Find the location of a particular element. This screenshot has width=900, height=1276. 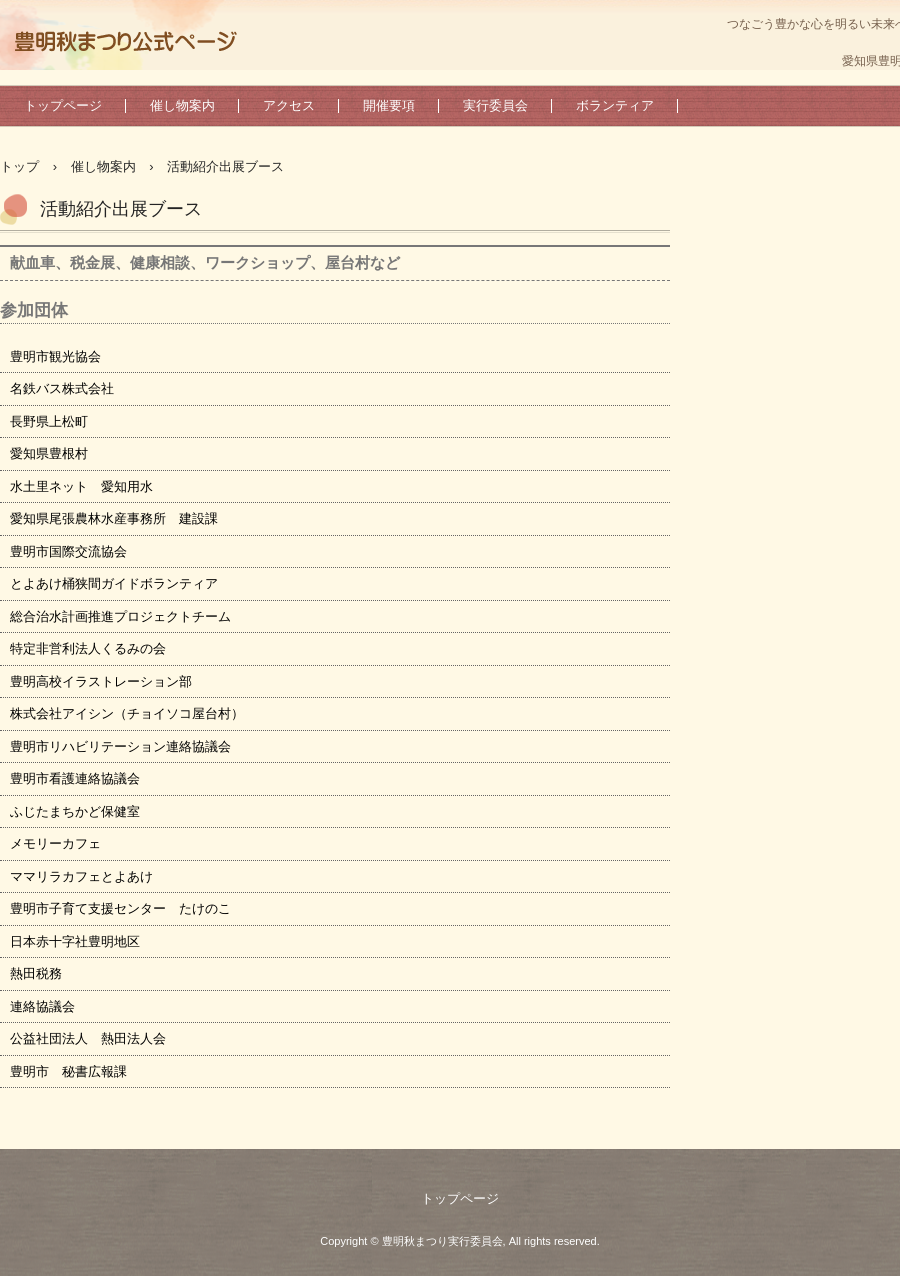

開催要項 is located at coordinates (389, 105).